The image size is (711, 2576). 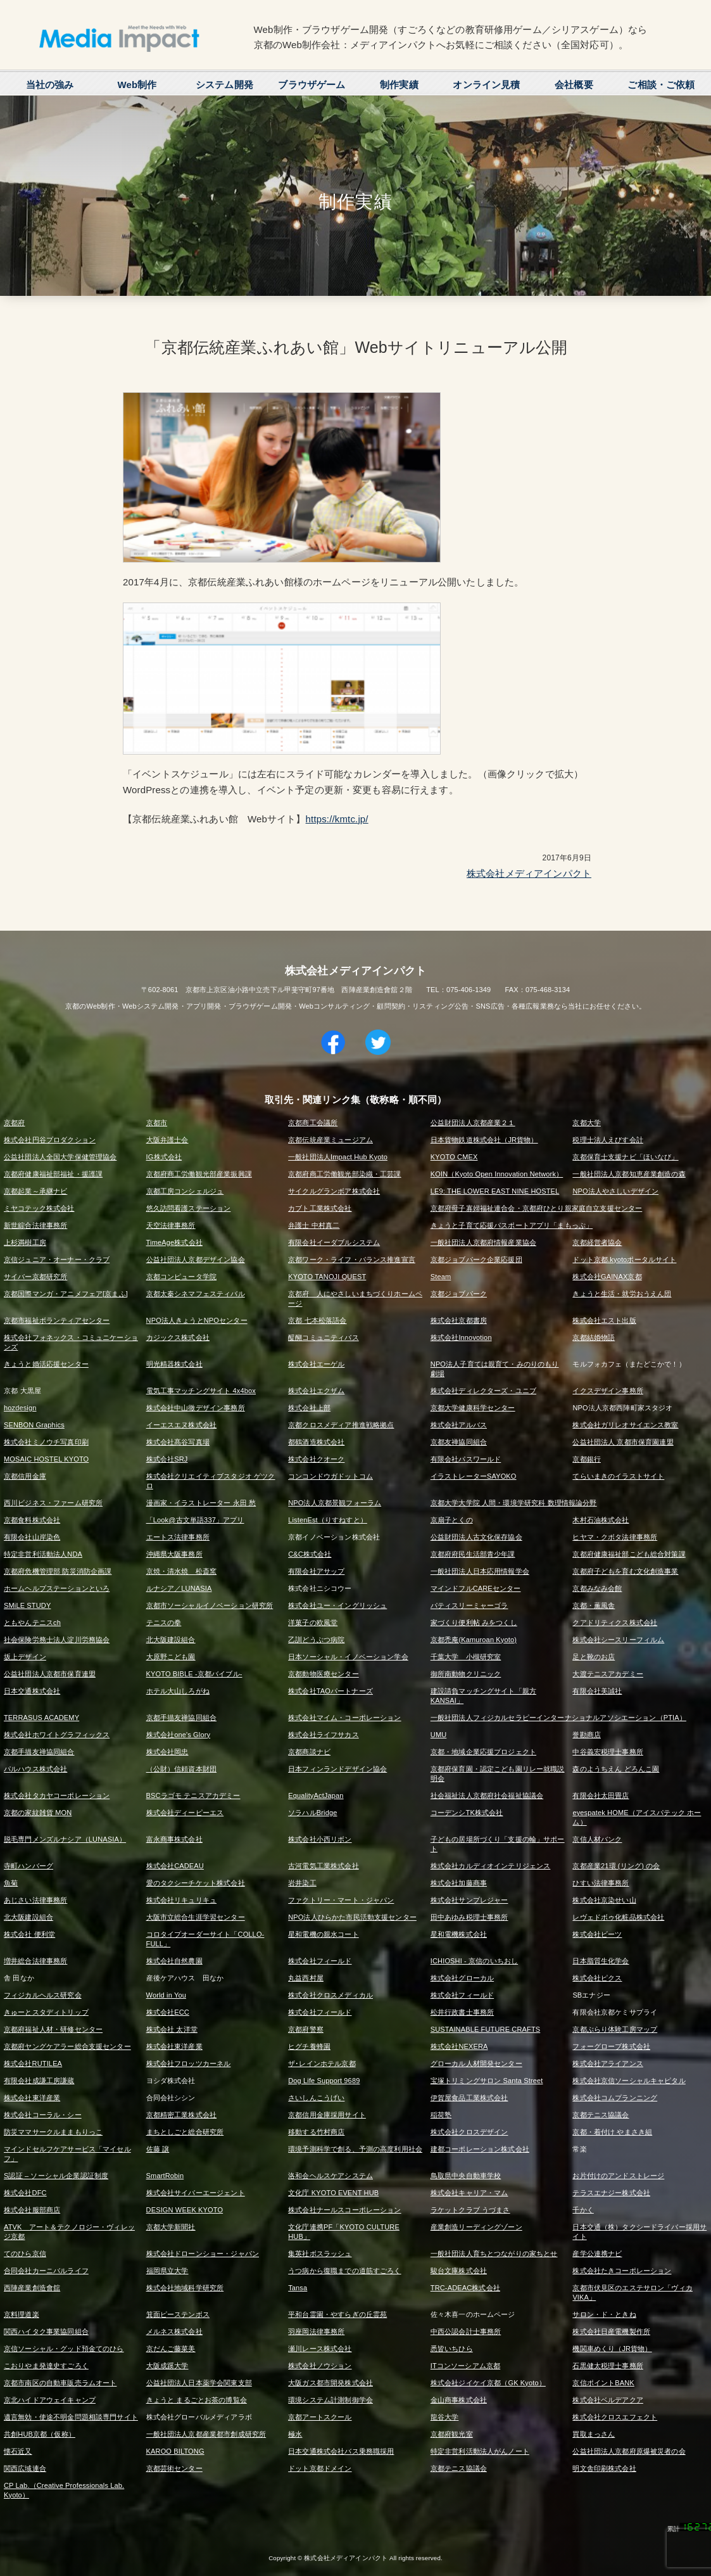 I want to click on 京都保育士支援ナビ「ほいなび」, so click(x=625, y=1157).